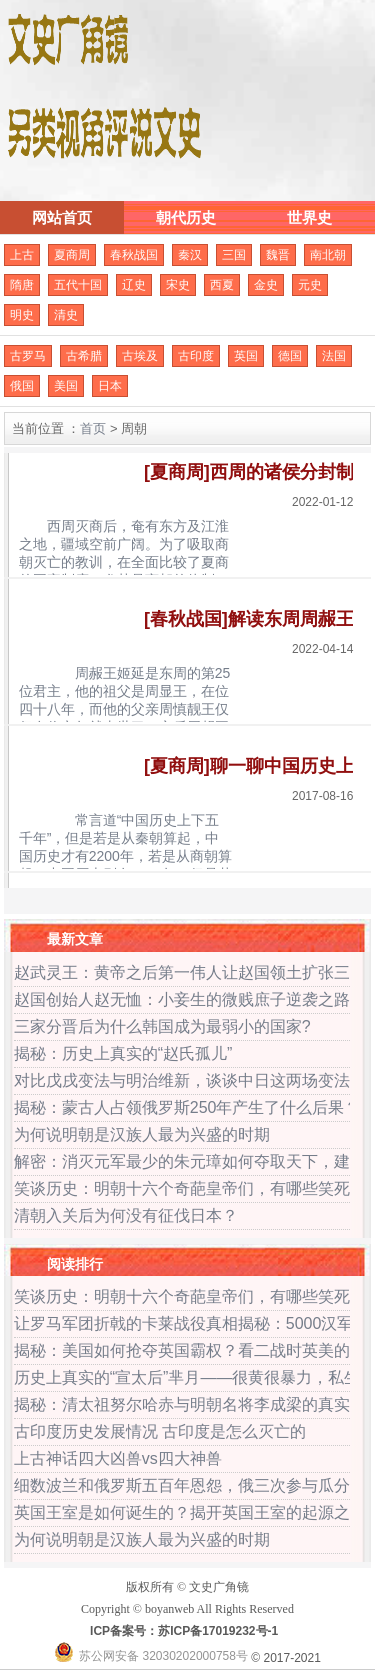  I want to click on 苏ICP备17019232号-1, so click(218, 1631).